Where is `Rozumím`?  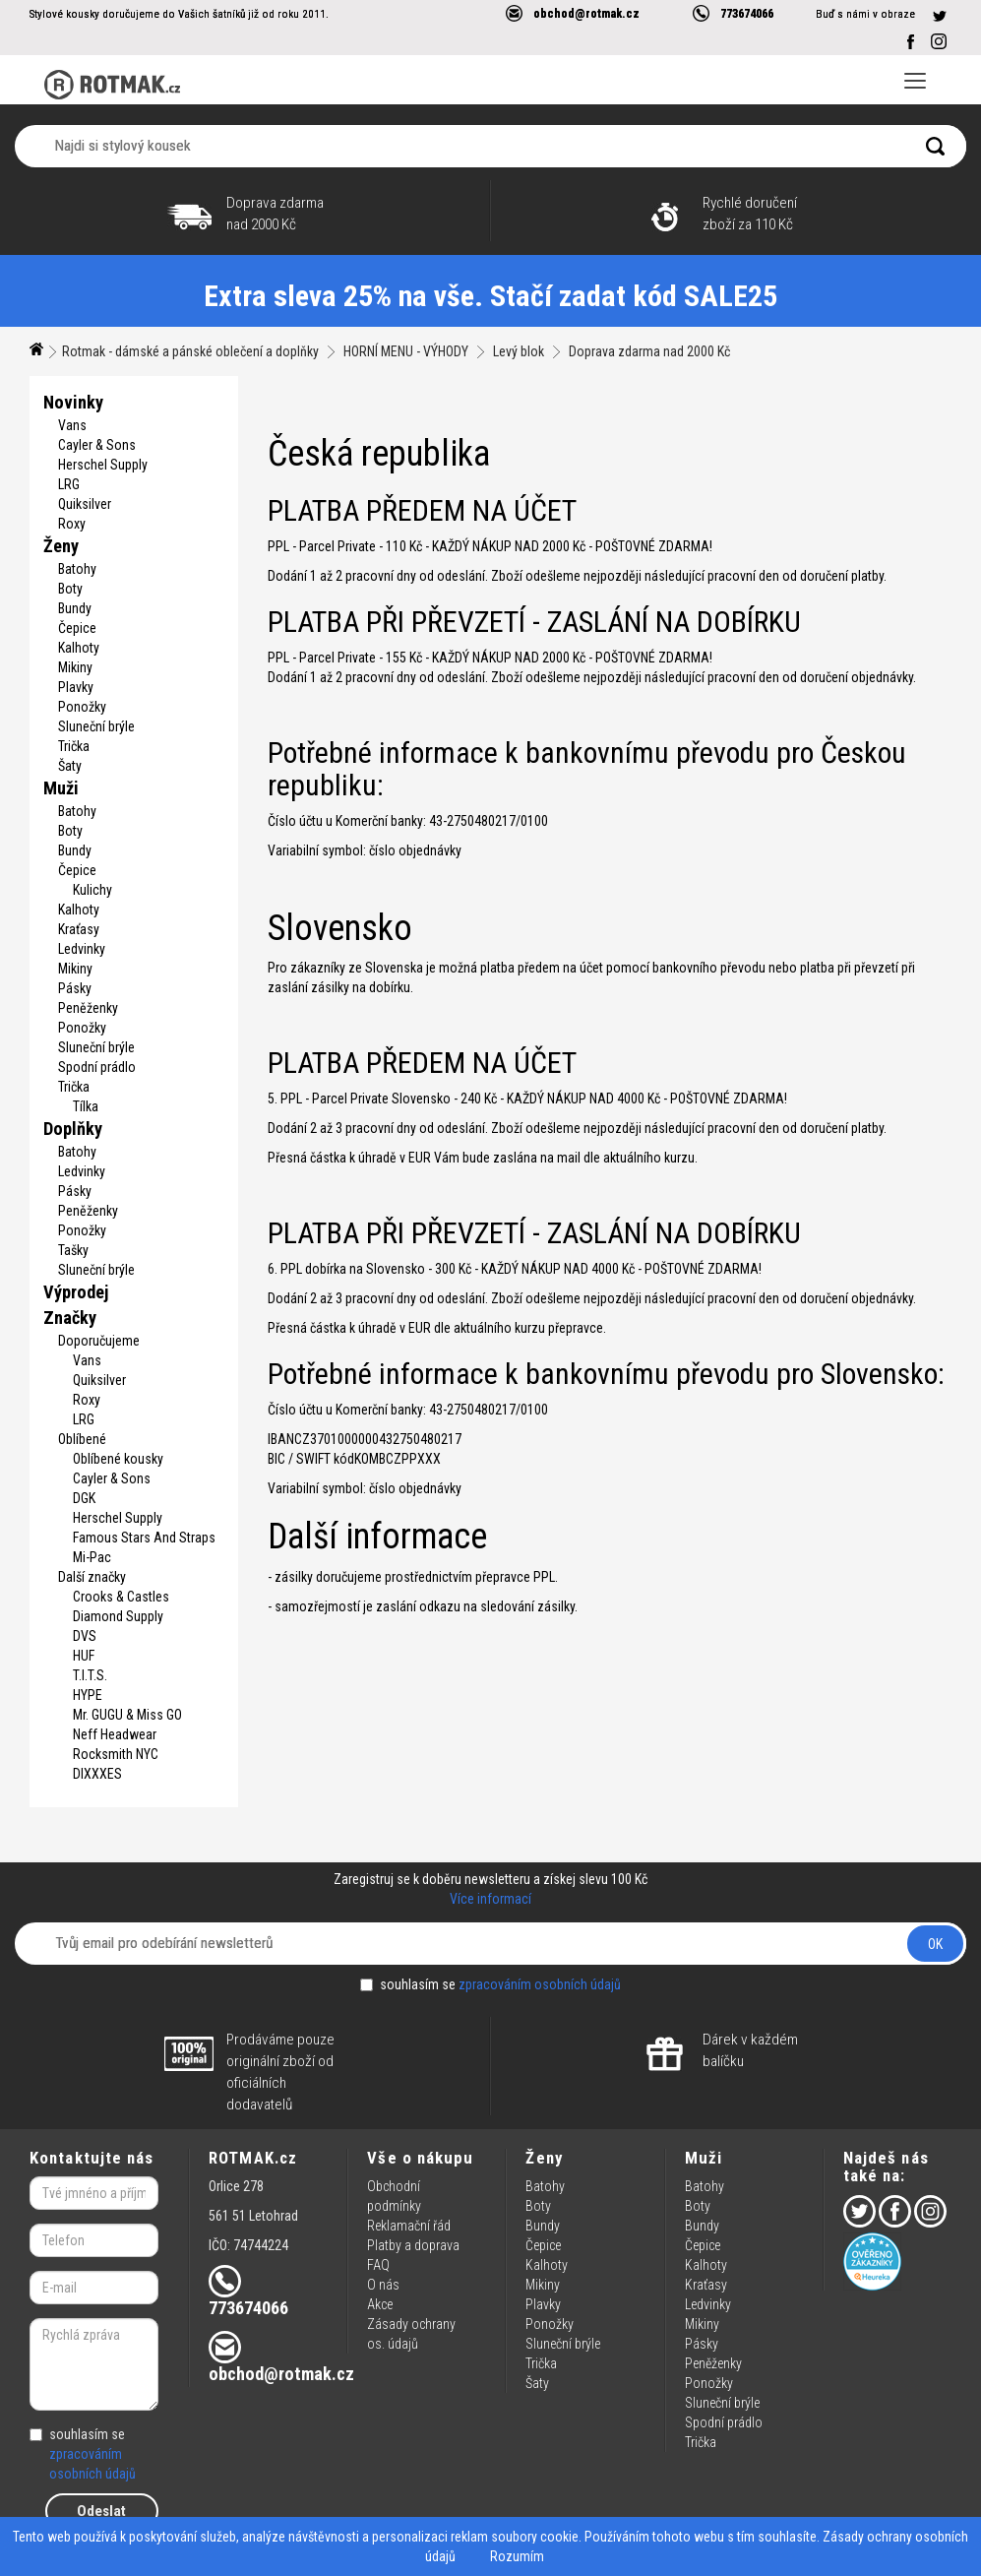 Rozumím is located at coordinates (517, 2556).